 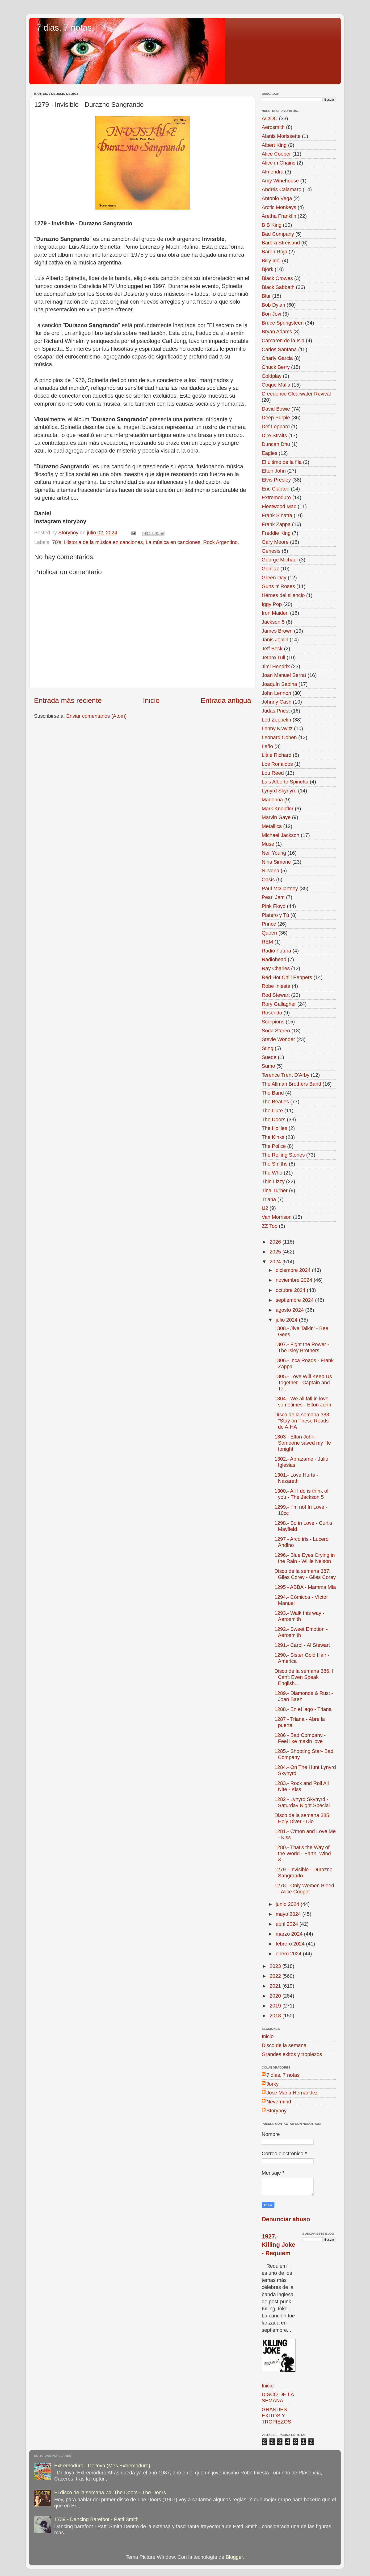 What do you see at coordinates (274, 1164) in the screenshot?
I see `The Smiths` at bounding box center [274, 1164].